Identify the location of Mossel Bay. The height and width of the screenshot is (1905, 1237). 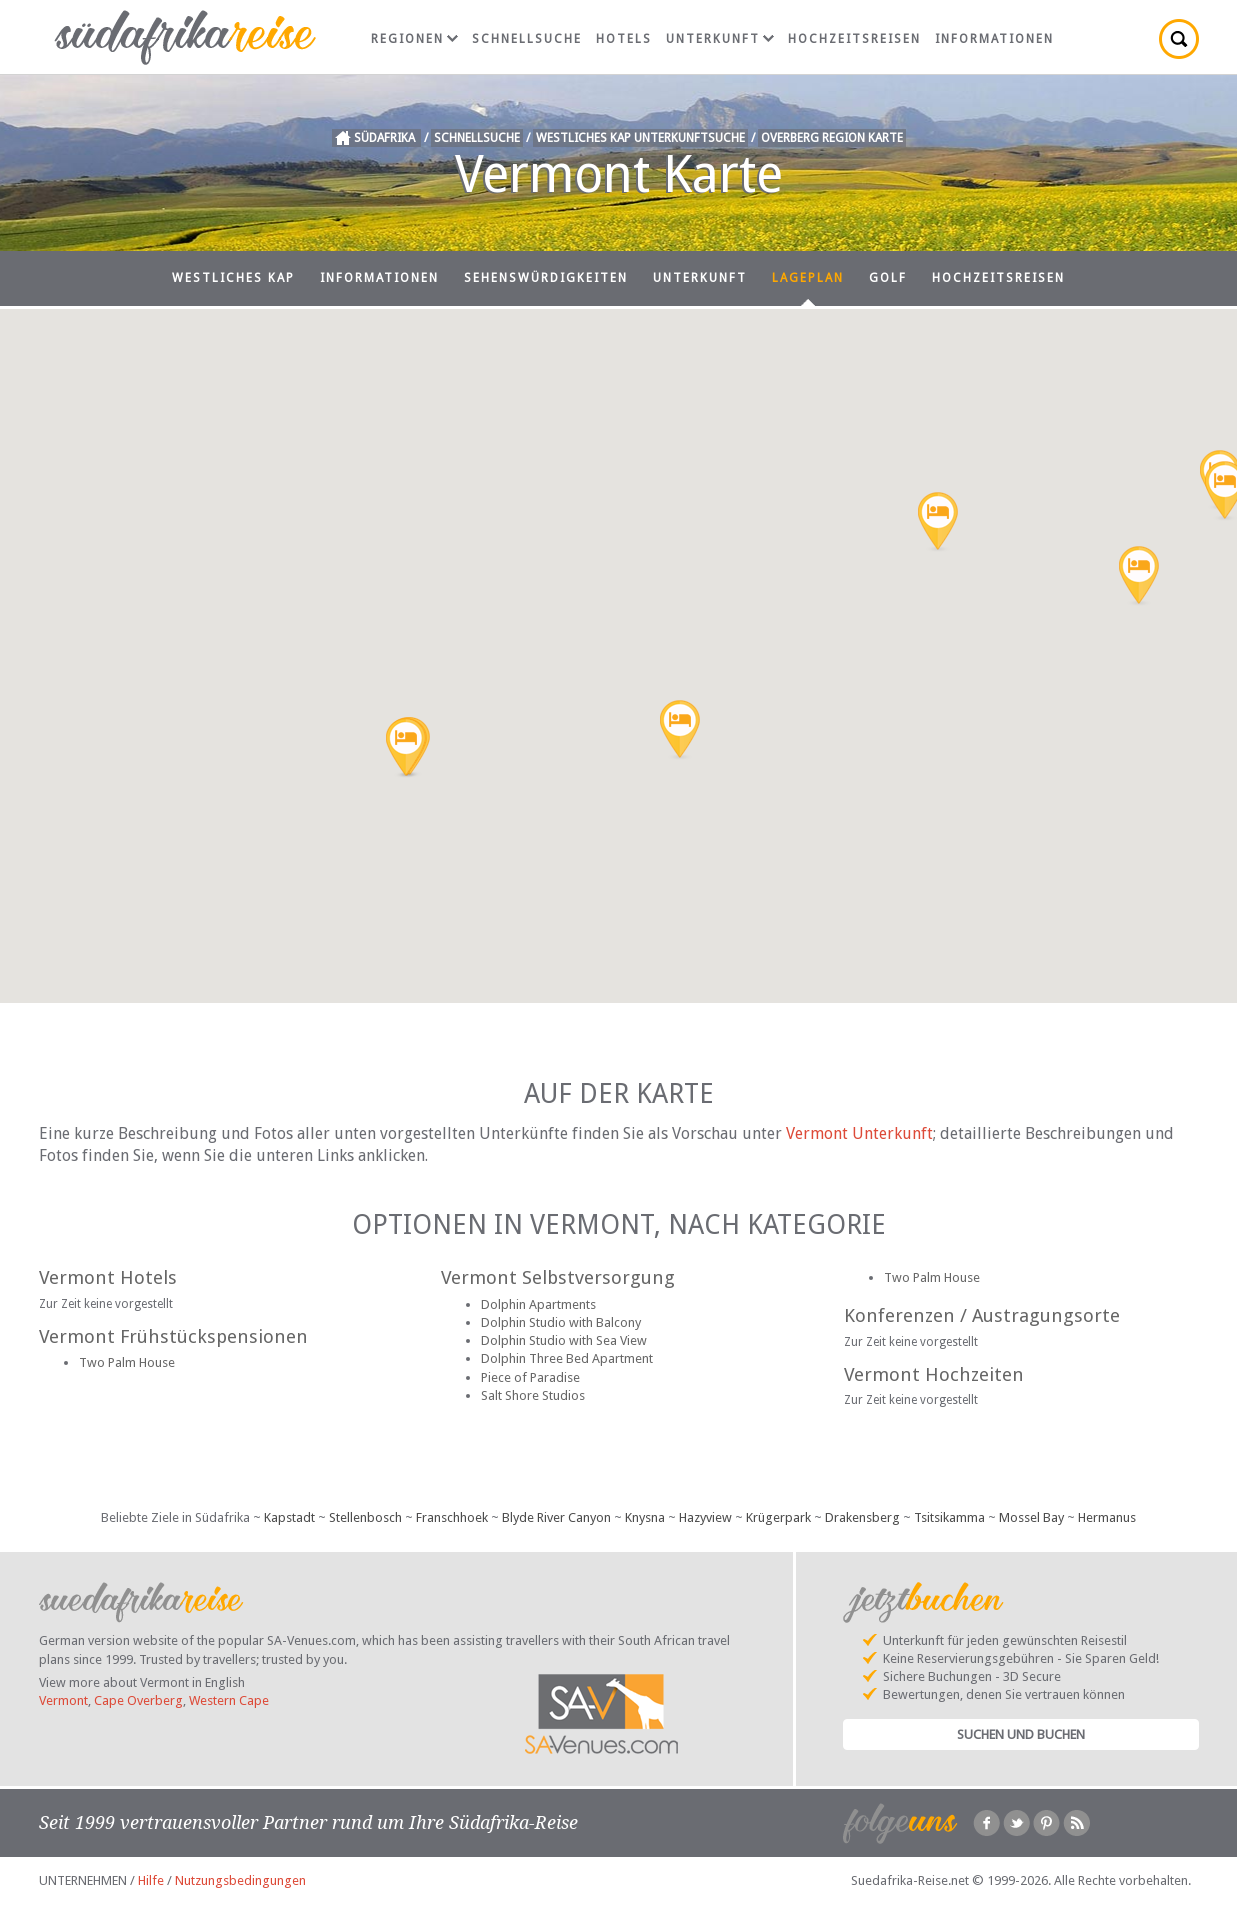
(1031, 1517).